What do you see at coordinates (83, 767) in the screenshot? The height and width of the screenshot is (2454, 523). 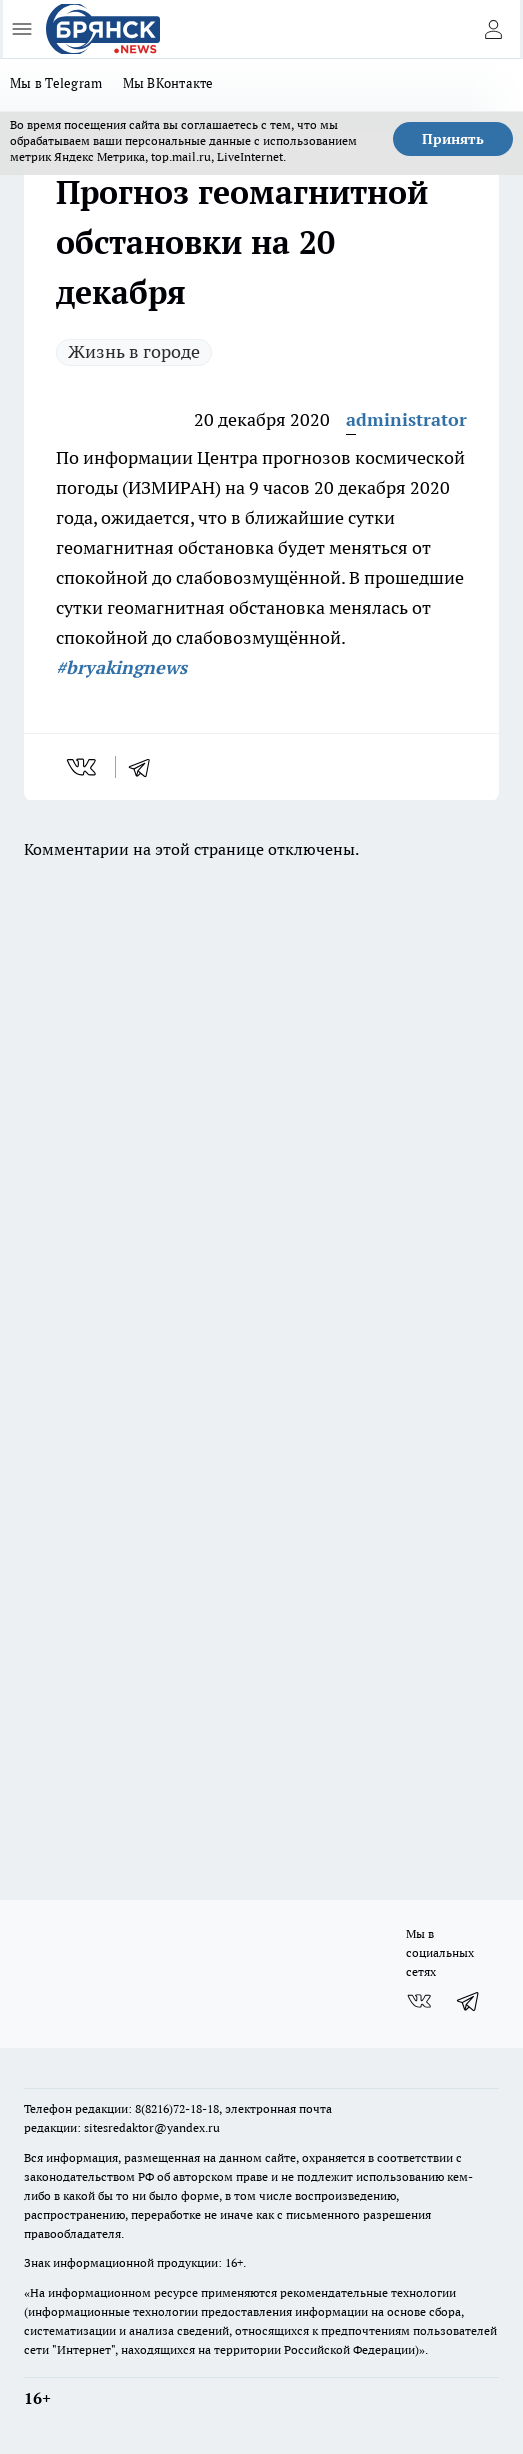 I see `[vk]` at bounding box center [83, 767].